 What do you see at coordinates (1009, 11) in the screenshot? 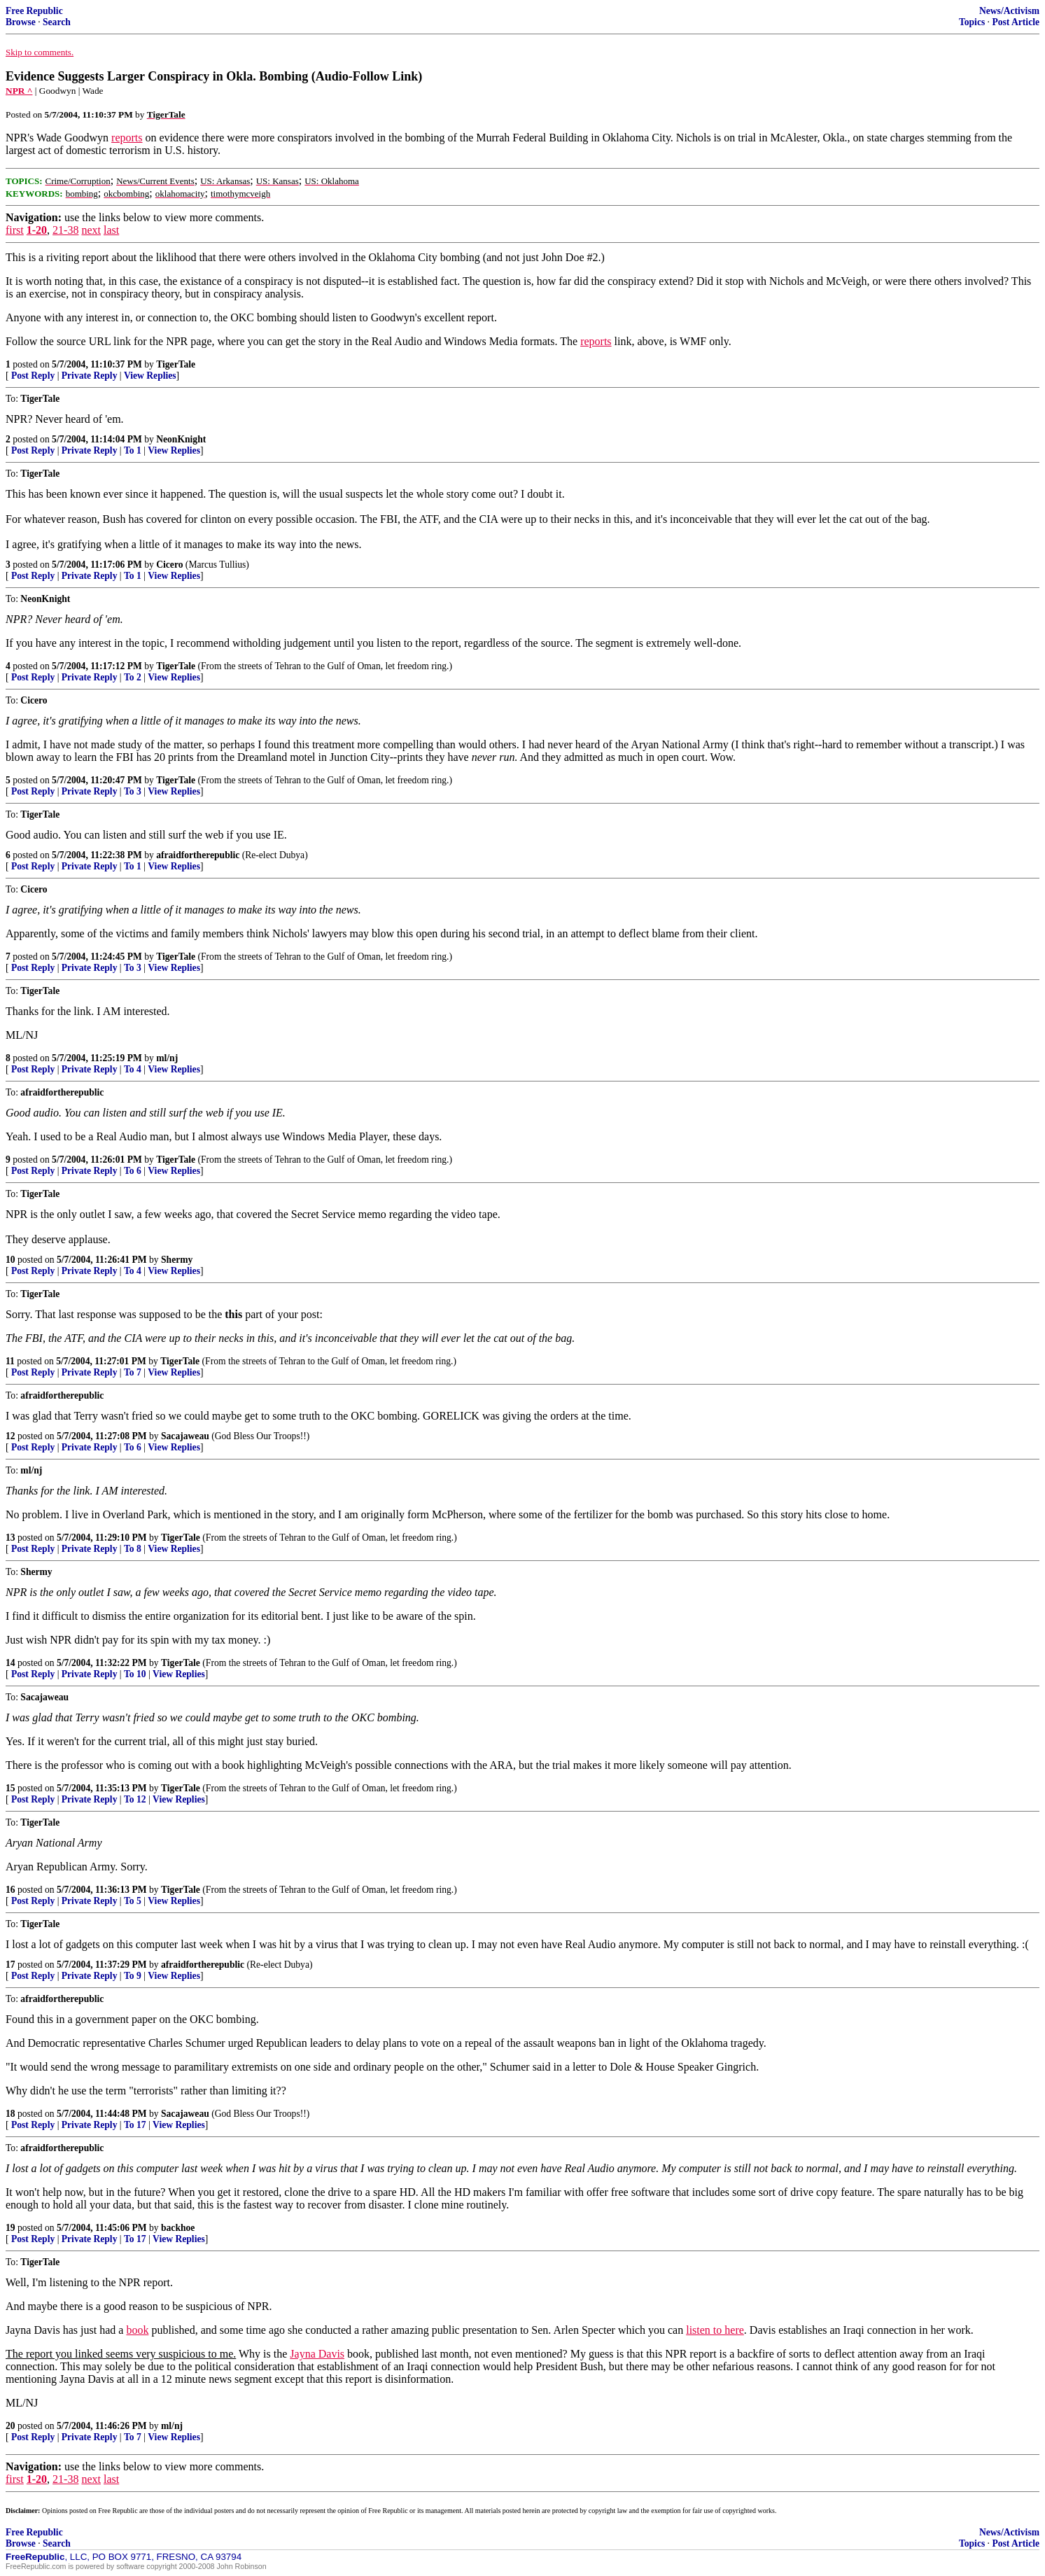
I see `News/Activism` at bounding box center [1009, 11].